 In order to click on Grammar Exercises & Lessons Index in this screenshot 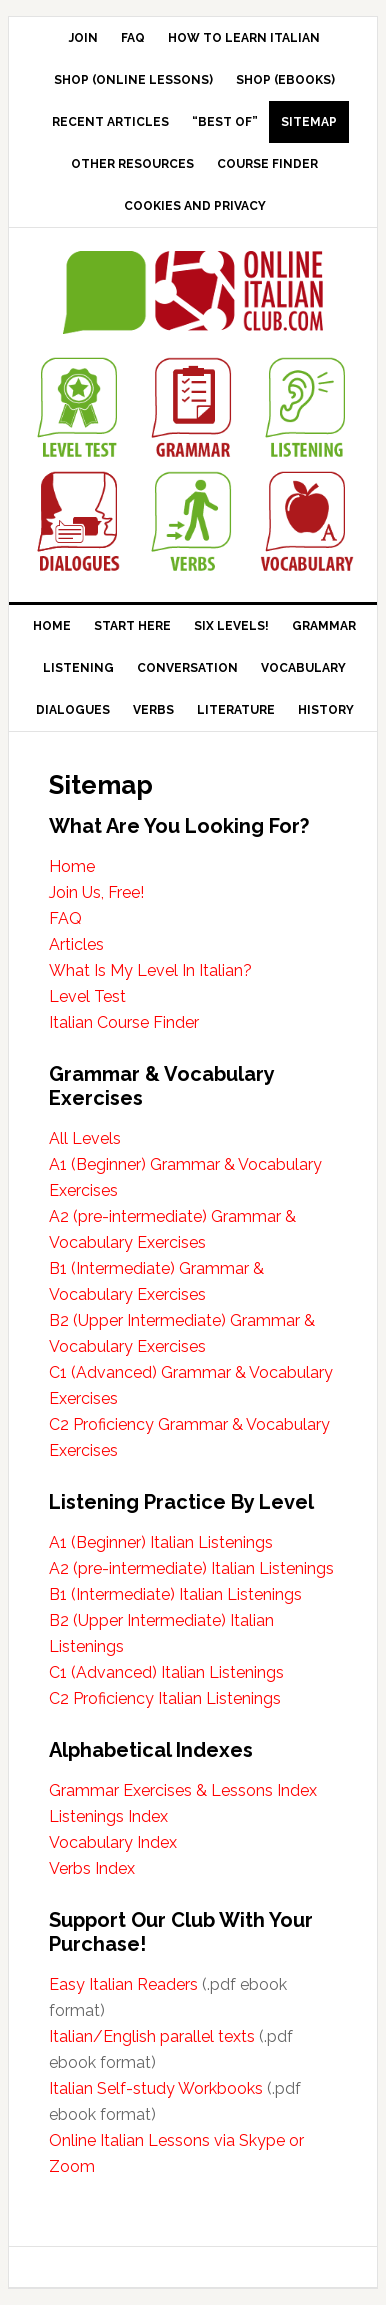, I will do `click(183, 1790)`.